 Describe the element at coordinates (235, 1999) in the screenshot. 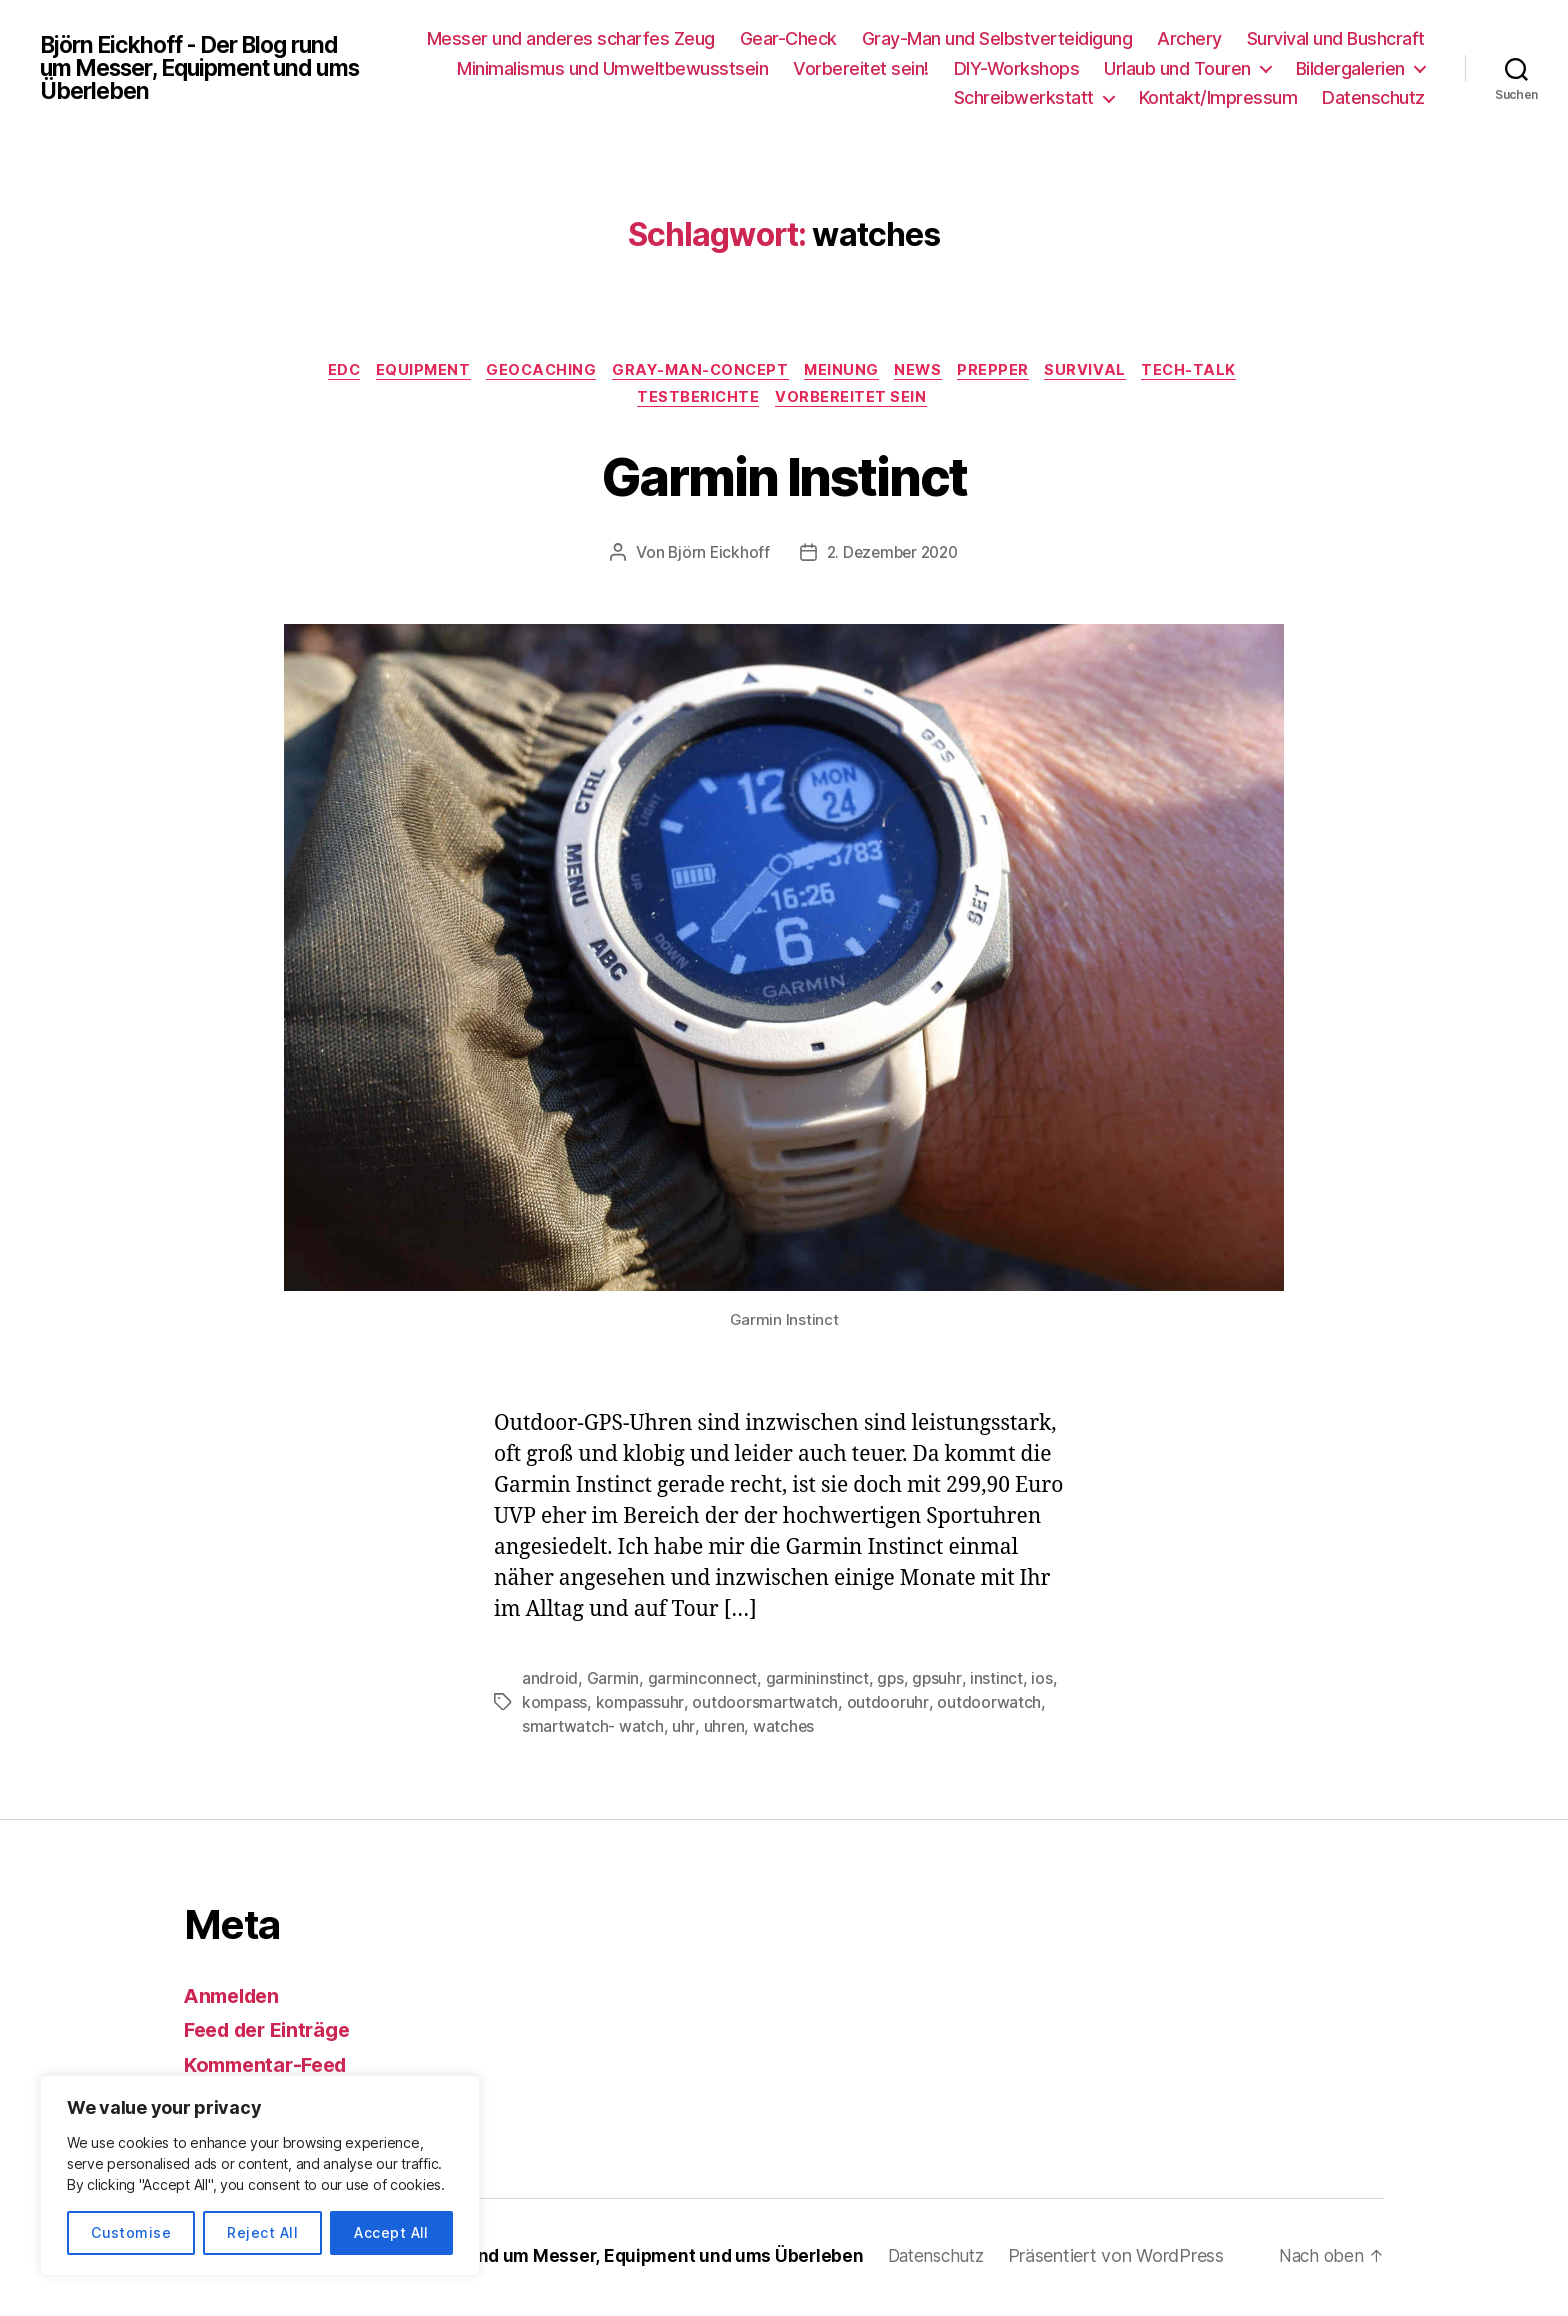

I see `Anmelden` at that location.